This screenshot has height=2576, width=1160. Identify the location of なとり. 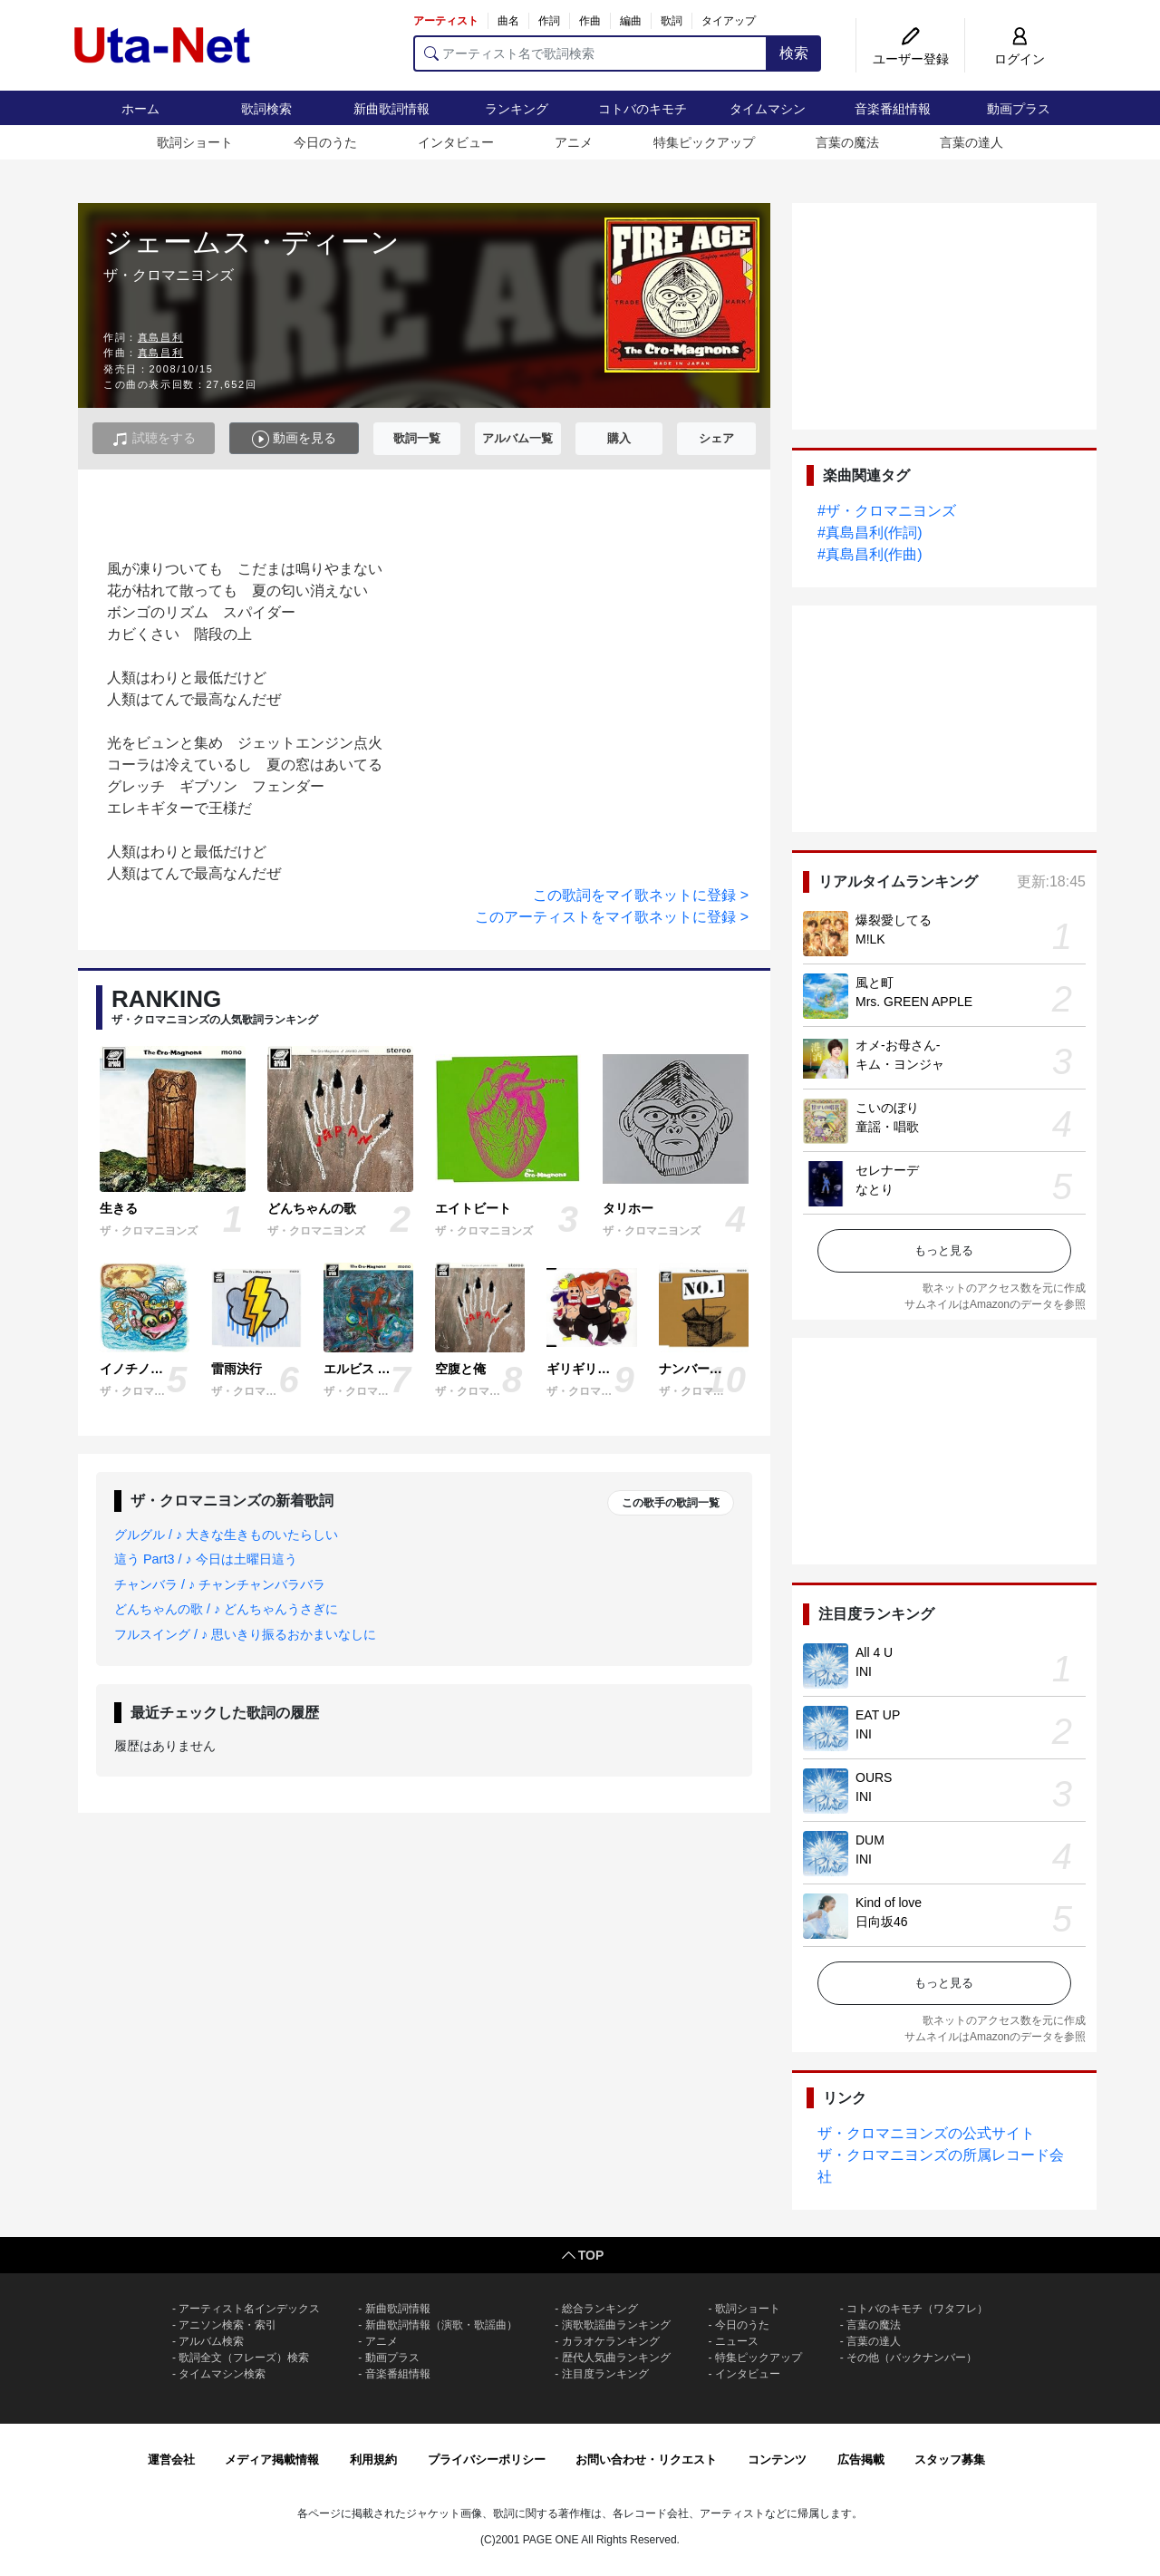
(875, 1189).